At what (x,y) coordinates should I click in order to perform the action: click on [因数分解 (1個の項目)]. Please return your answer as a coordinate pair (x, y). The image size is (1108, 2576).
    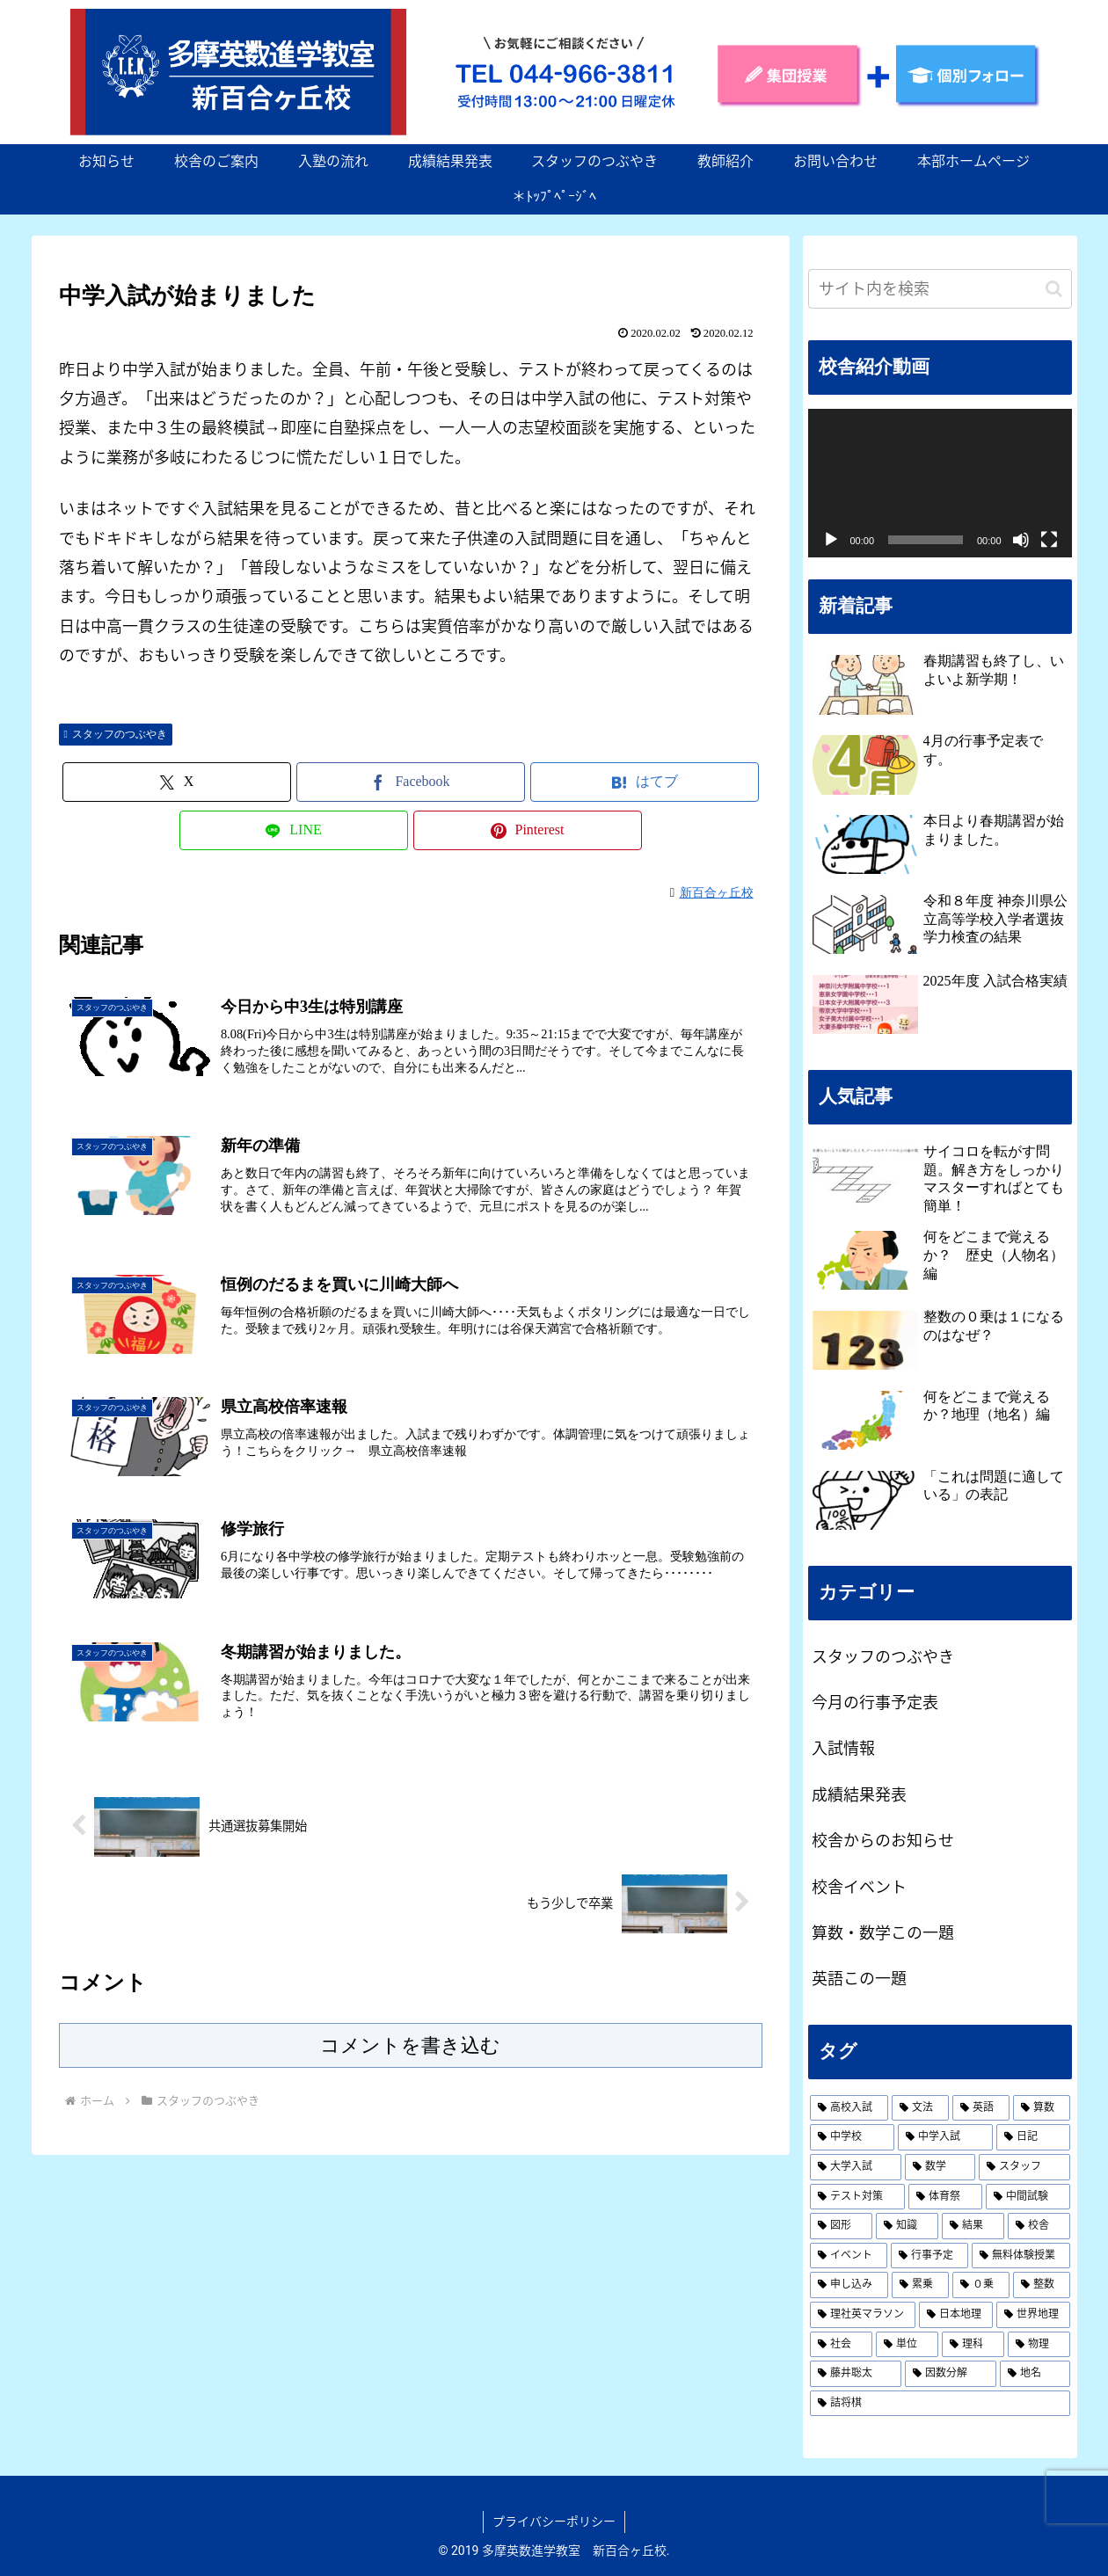
    Looking at the image, I should click on (950, 2374).